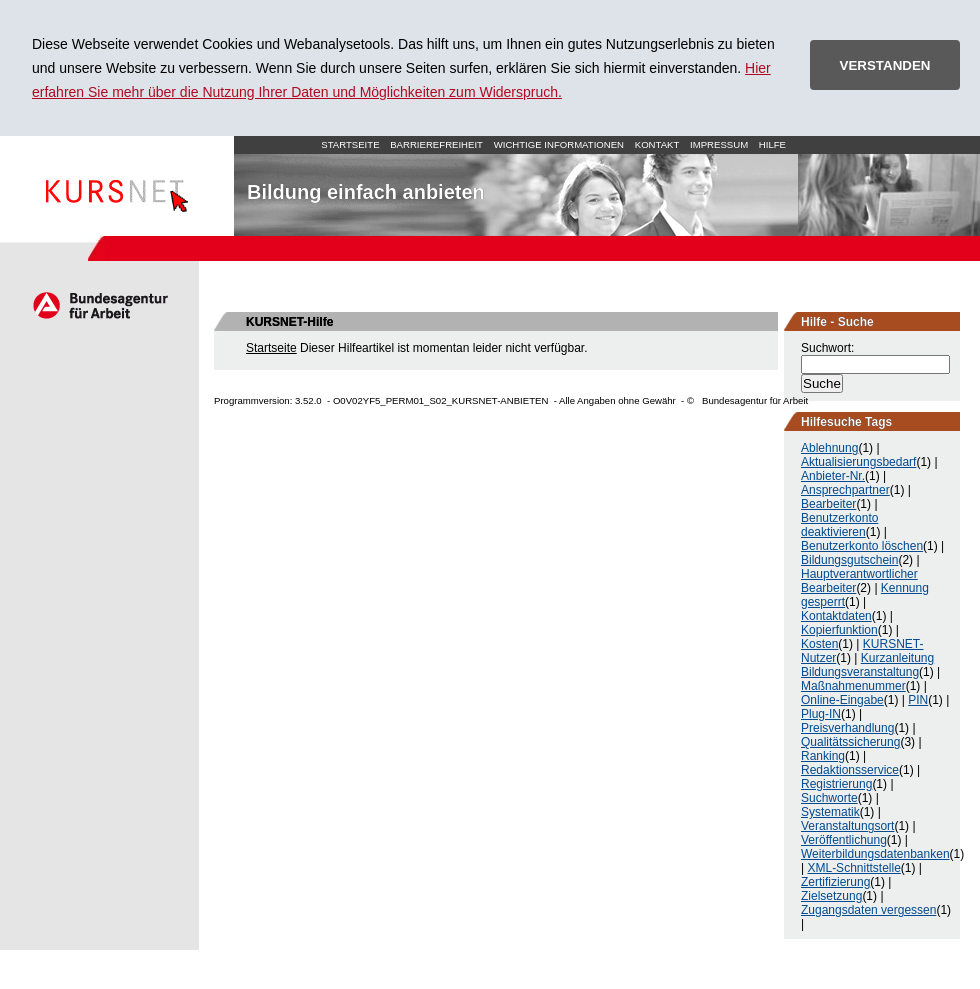 The image size is (980, 989). Describe the element at coordinates (849, 560) in the screenshot. I see `Bildungsgutschein` at that location.